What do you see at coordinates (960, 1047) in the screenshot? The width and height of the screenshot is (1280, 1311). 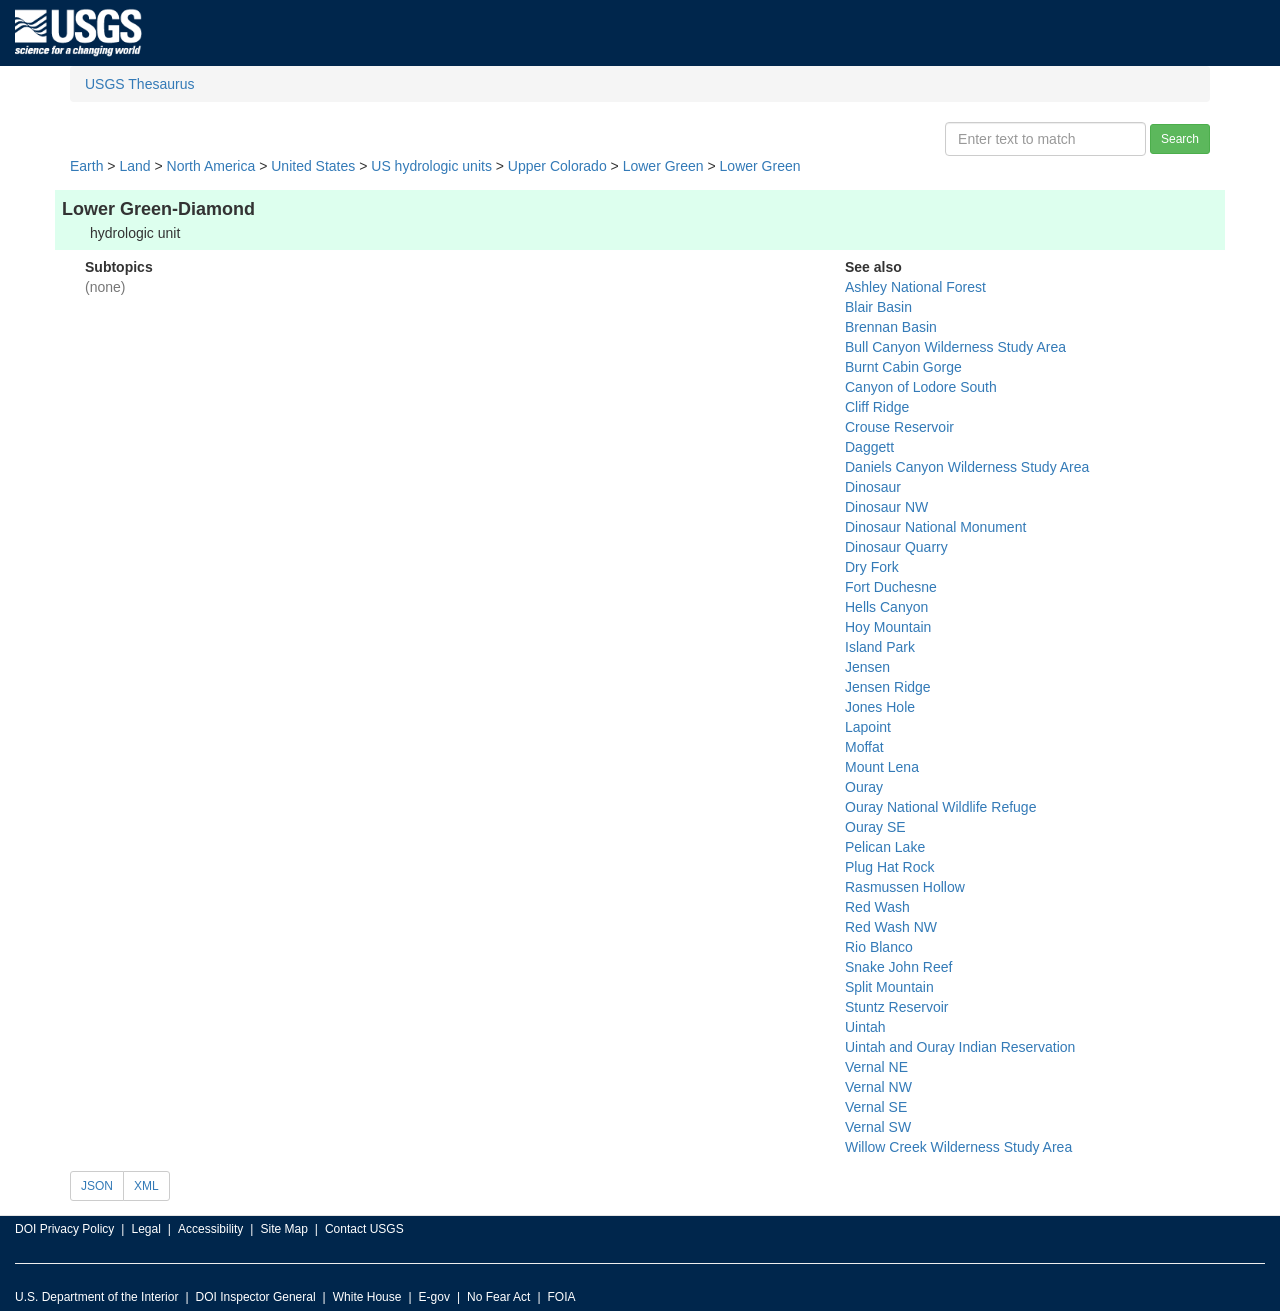 I see `Uintah and Ouray Indian Reservation` at bounding box center [960, 1047].